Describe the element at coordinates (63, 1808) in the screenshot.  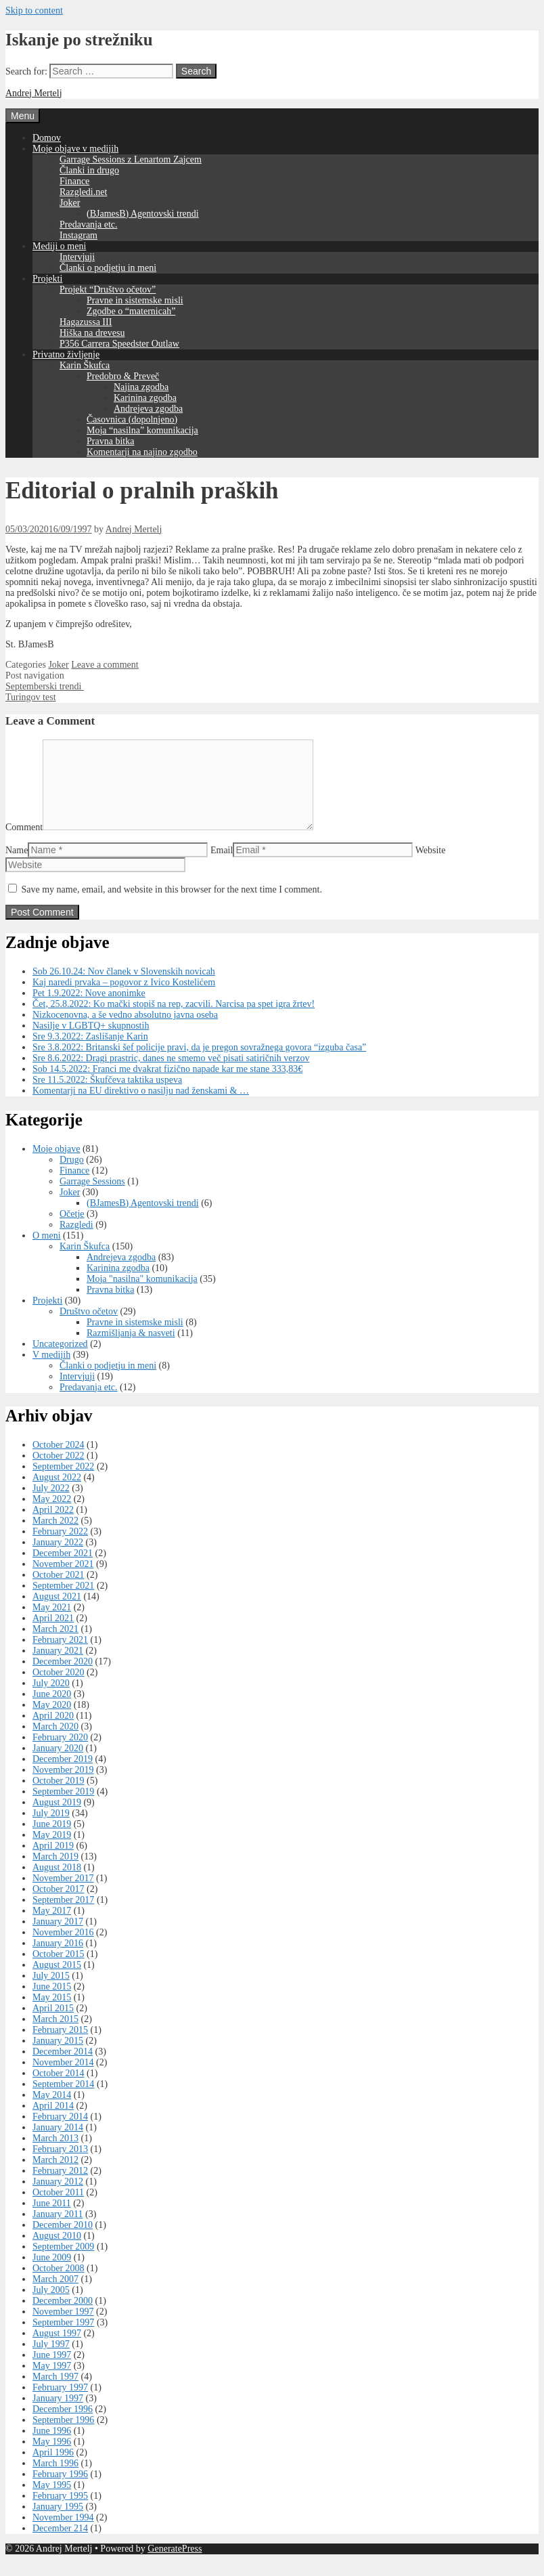
I see `September 2019` at that location.